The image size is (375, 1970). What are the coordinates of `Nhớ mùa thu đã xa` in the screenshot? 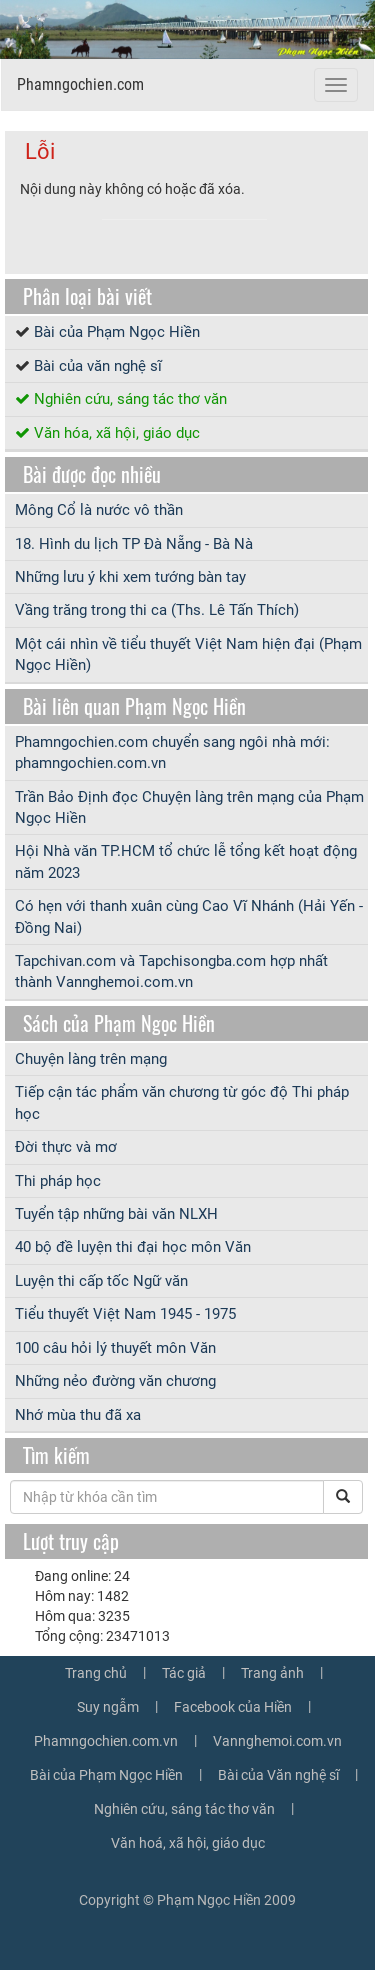 It's located at (78, 1415).